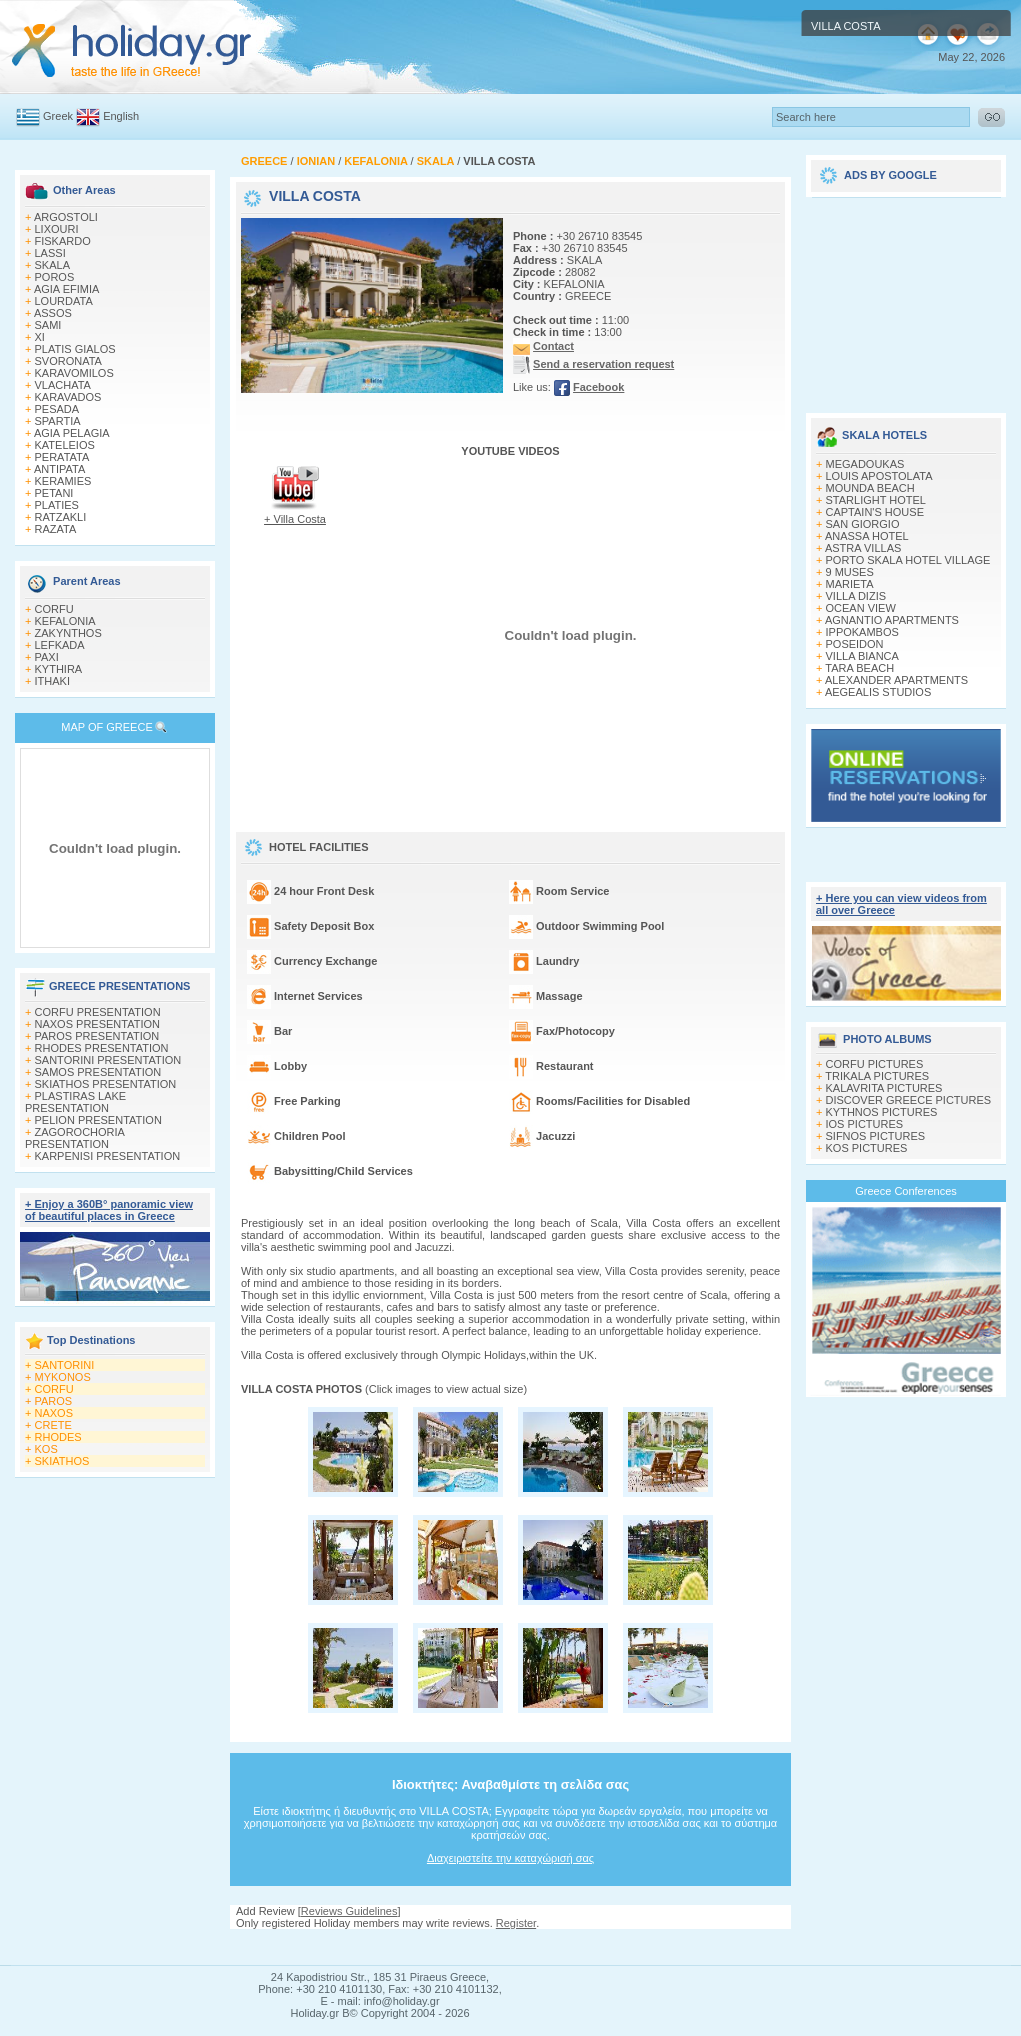 The width and height of the screenshot is (1021, 2036). What do you see at coordinates (106, 1084) in the screenshot?
I see `SKIATHOS PRESENTATION` at bounding box center [106, 1084].